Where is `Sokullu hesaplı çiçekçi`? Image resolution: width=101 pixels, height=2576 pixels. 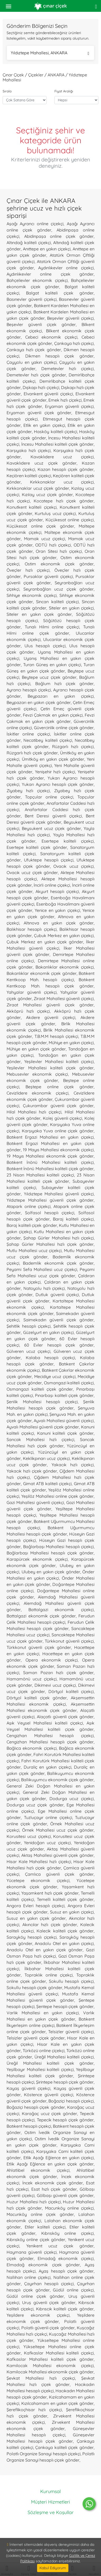 Sokullu hesaplı çiçekçi is located at coordinates (71, 1981).